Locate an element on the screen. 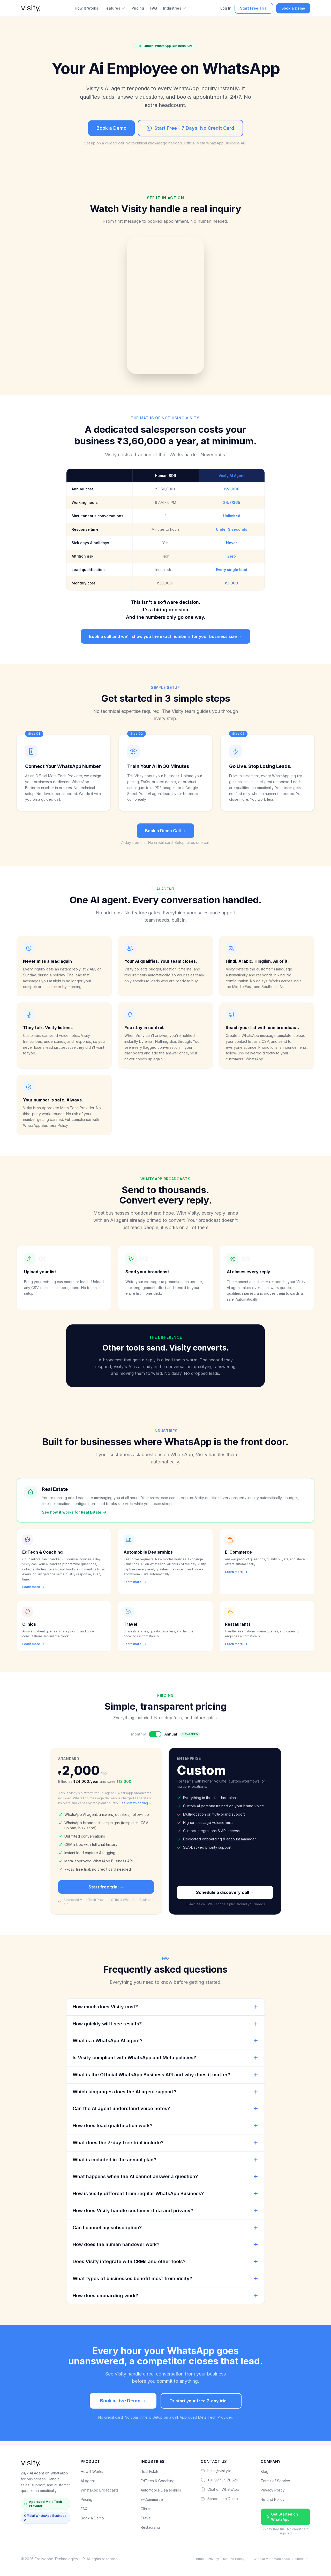 The width and height of the screenshot is (331, 2576). Start free trial → is located at coordinates (106, 1890).